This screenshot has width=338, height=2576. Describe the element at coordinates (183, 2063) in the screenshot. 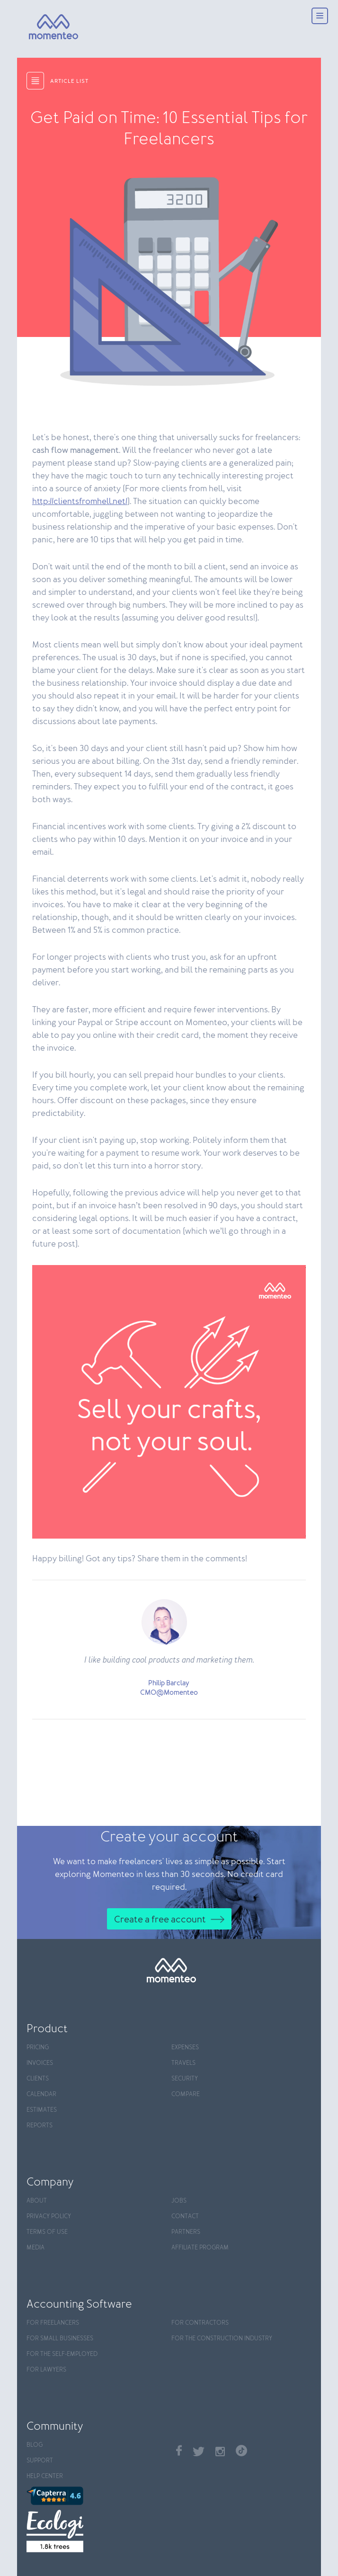

I see `Travels` at that location.